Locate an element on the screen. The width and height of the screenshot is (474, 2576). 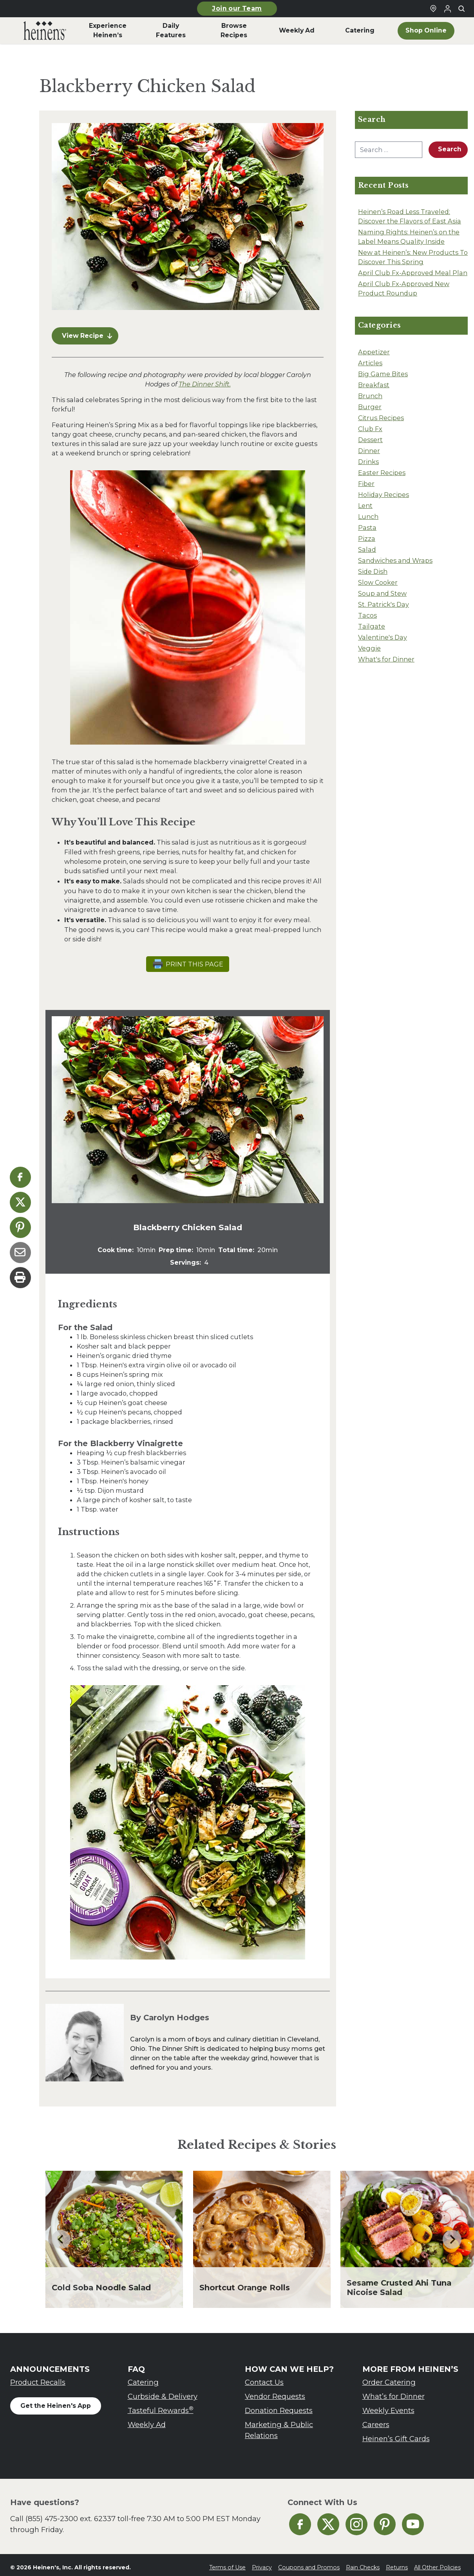
Lunch is located at coordinates (368, 516).